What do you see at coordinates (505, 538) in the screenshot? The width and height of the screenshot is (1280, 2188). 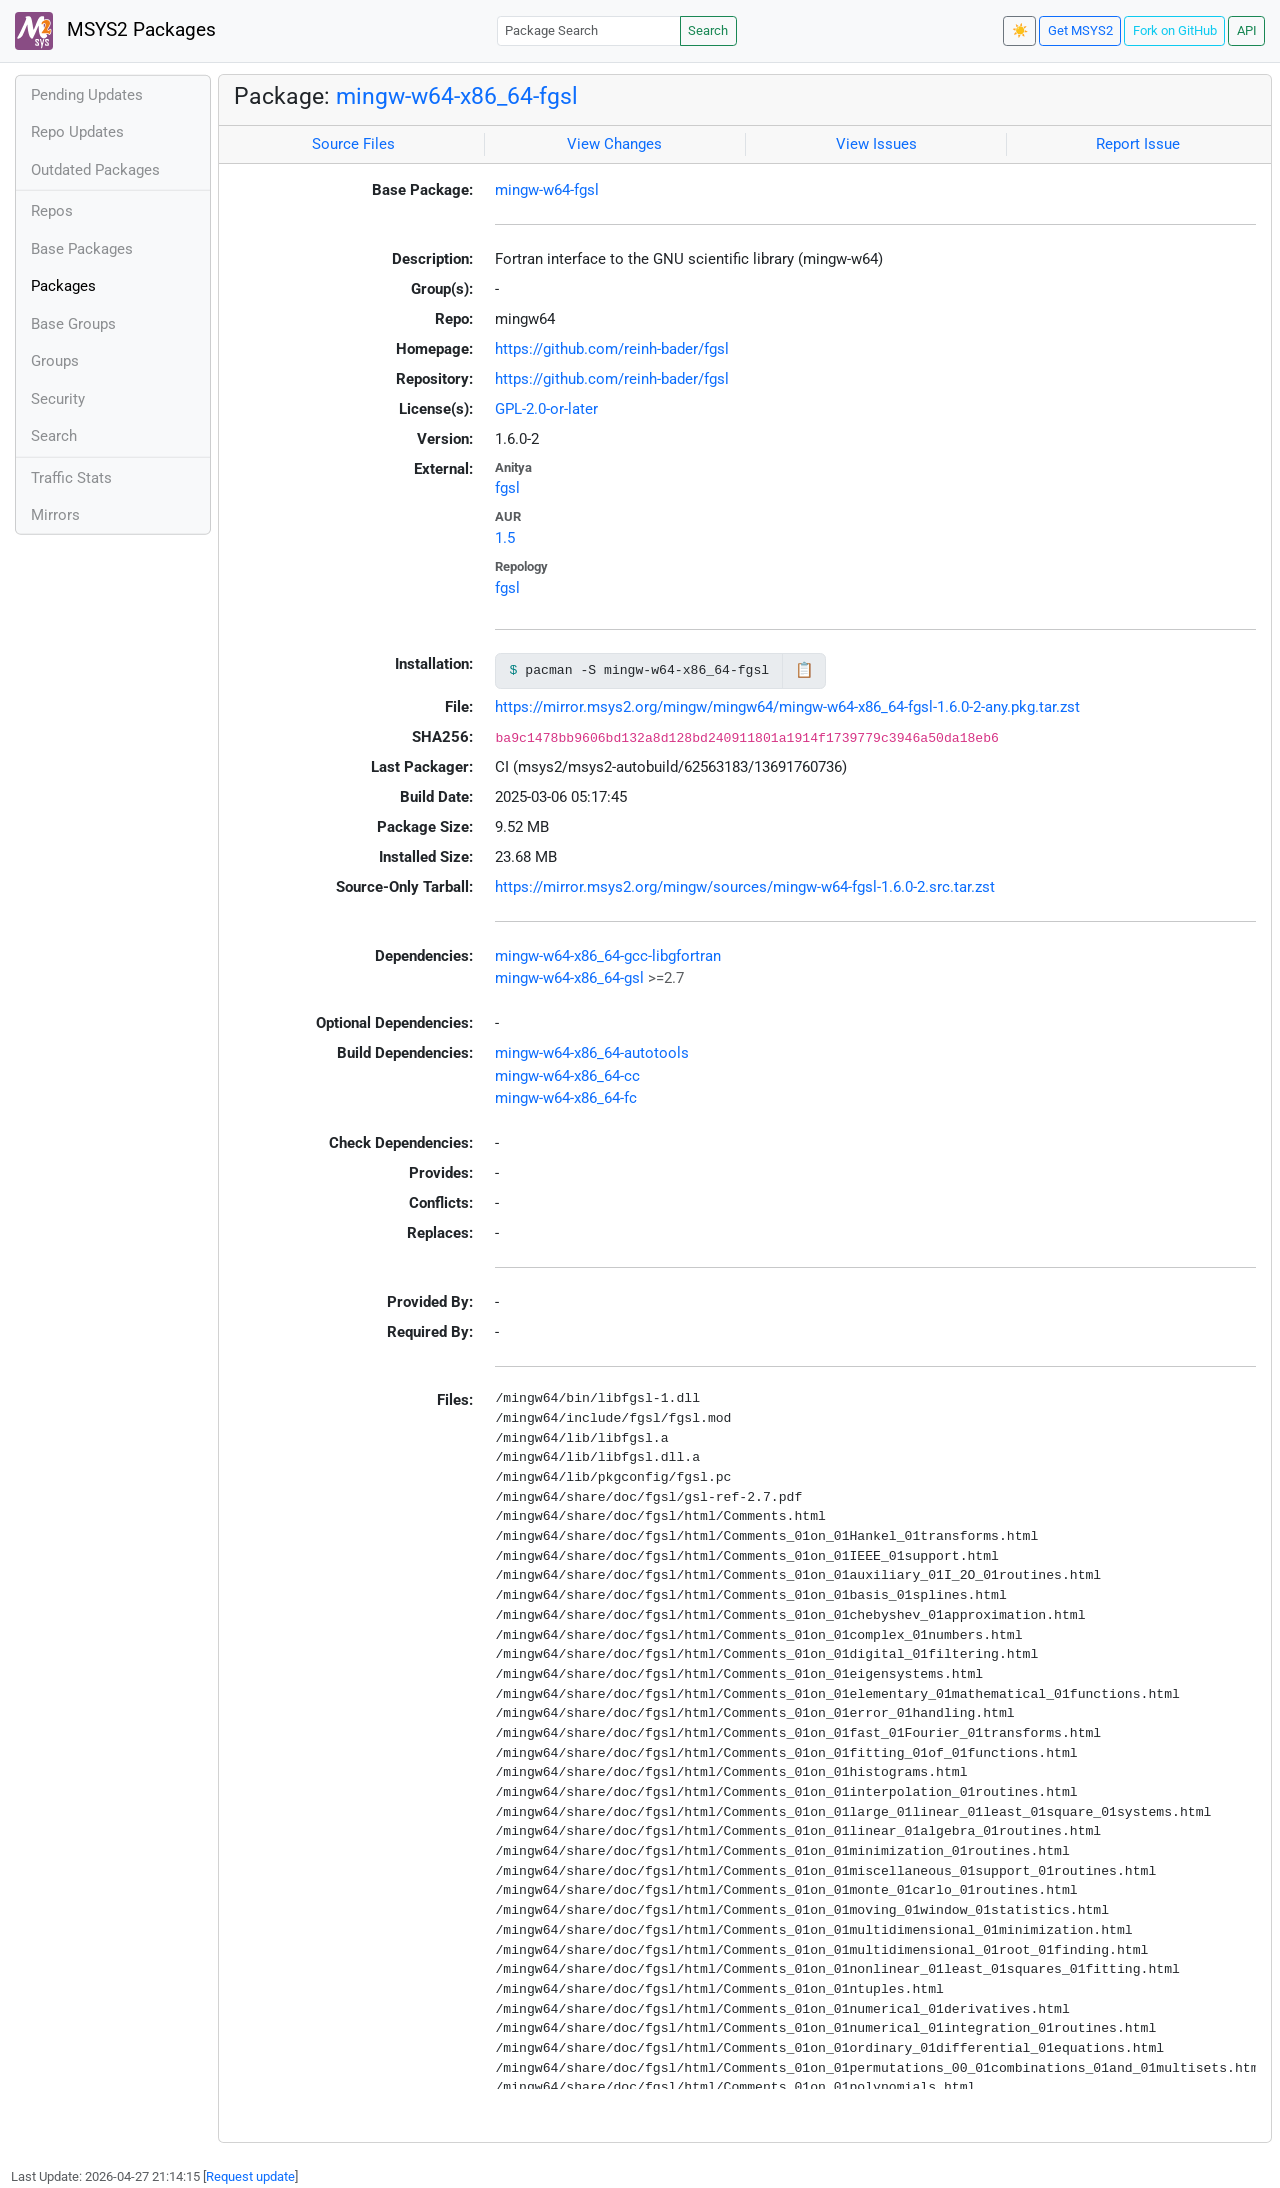 I see `1.5` at bounding box center [505, 538].